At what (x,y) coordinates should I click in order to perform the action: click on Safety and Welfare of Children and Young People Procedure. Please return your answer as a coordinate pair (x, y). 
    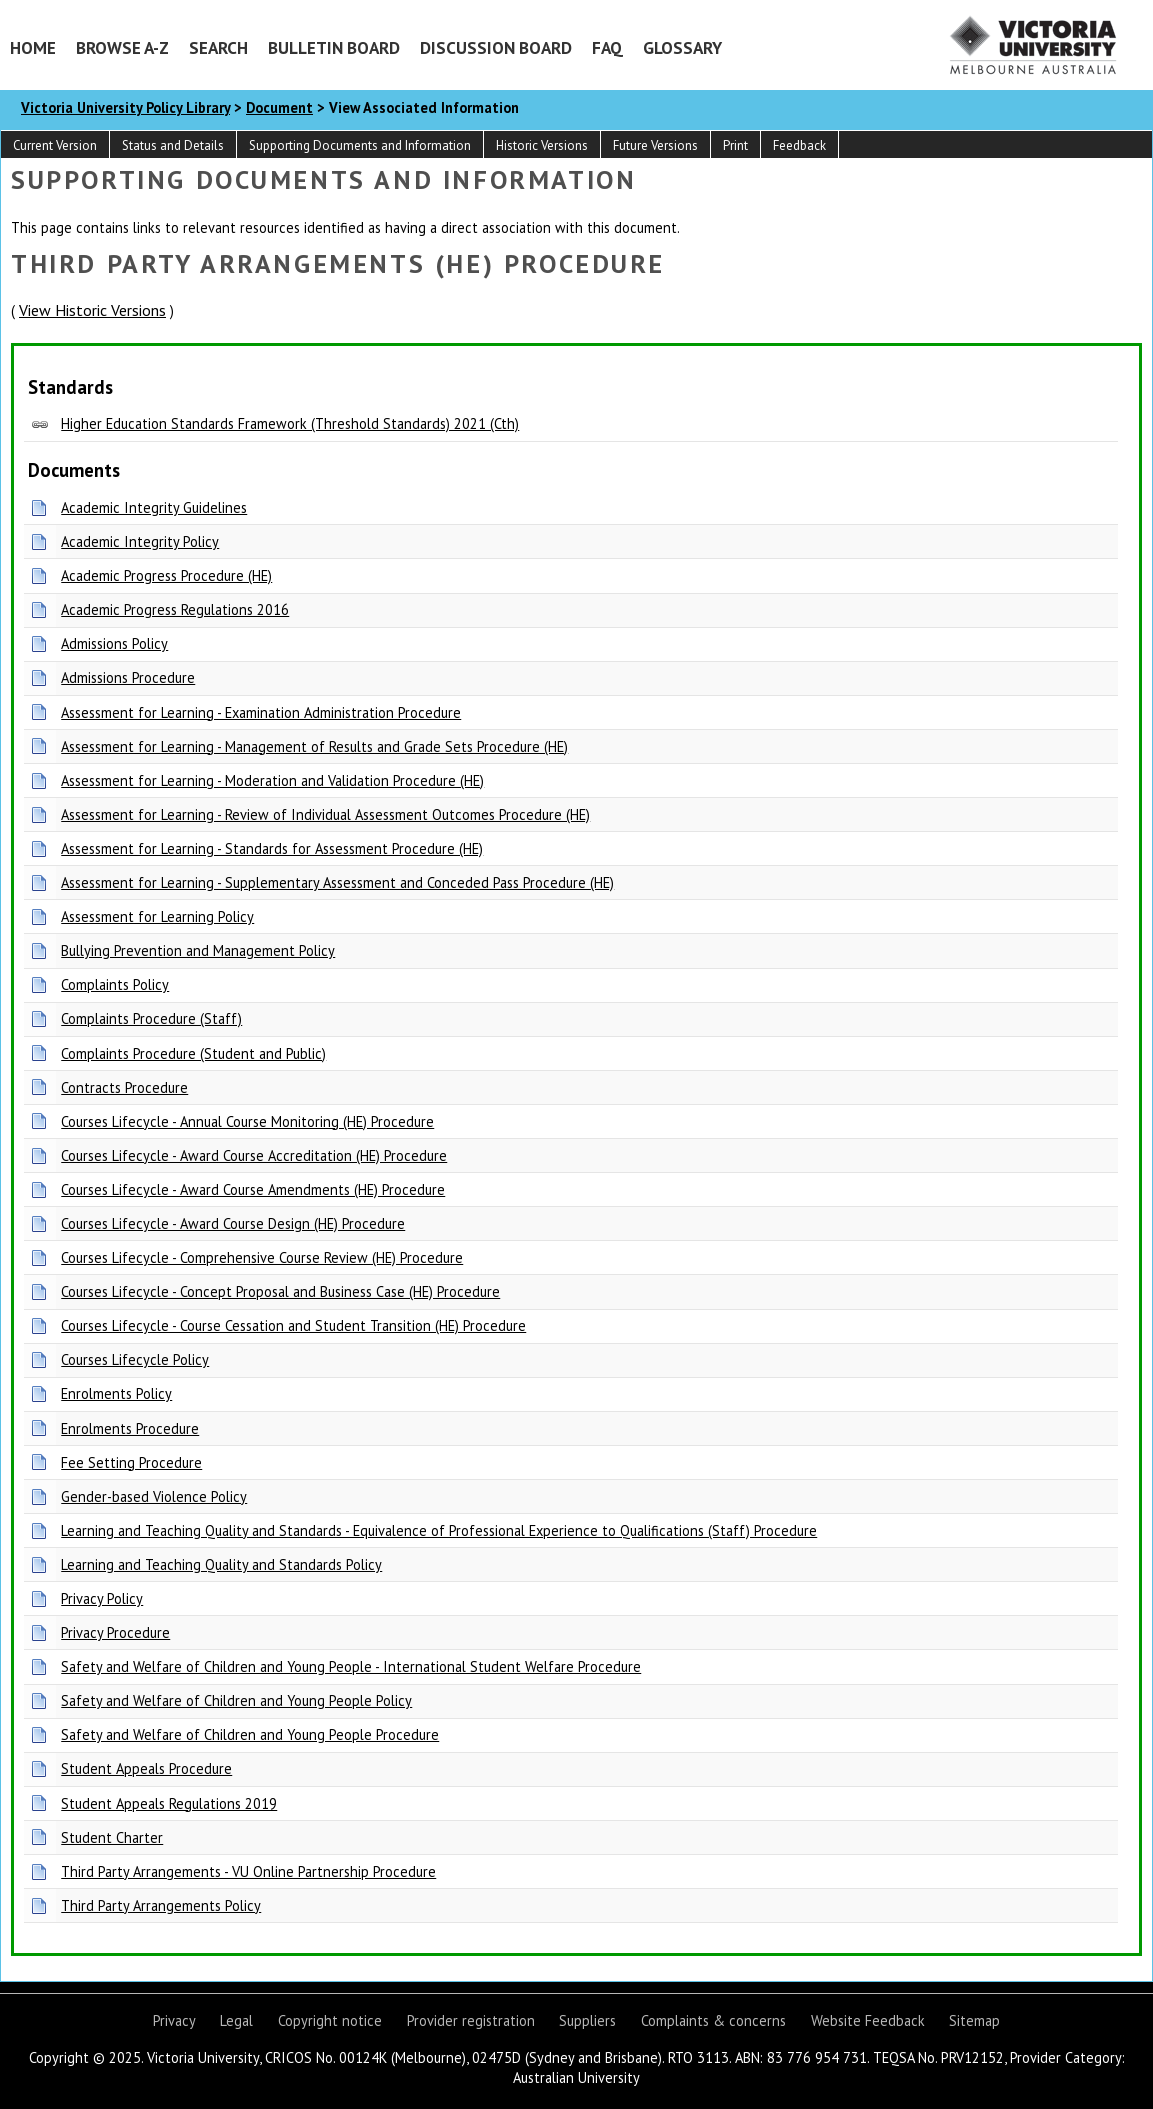
    Looking at the image, I should click on (250, 1734).